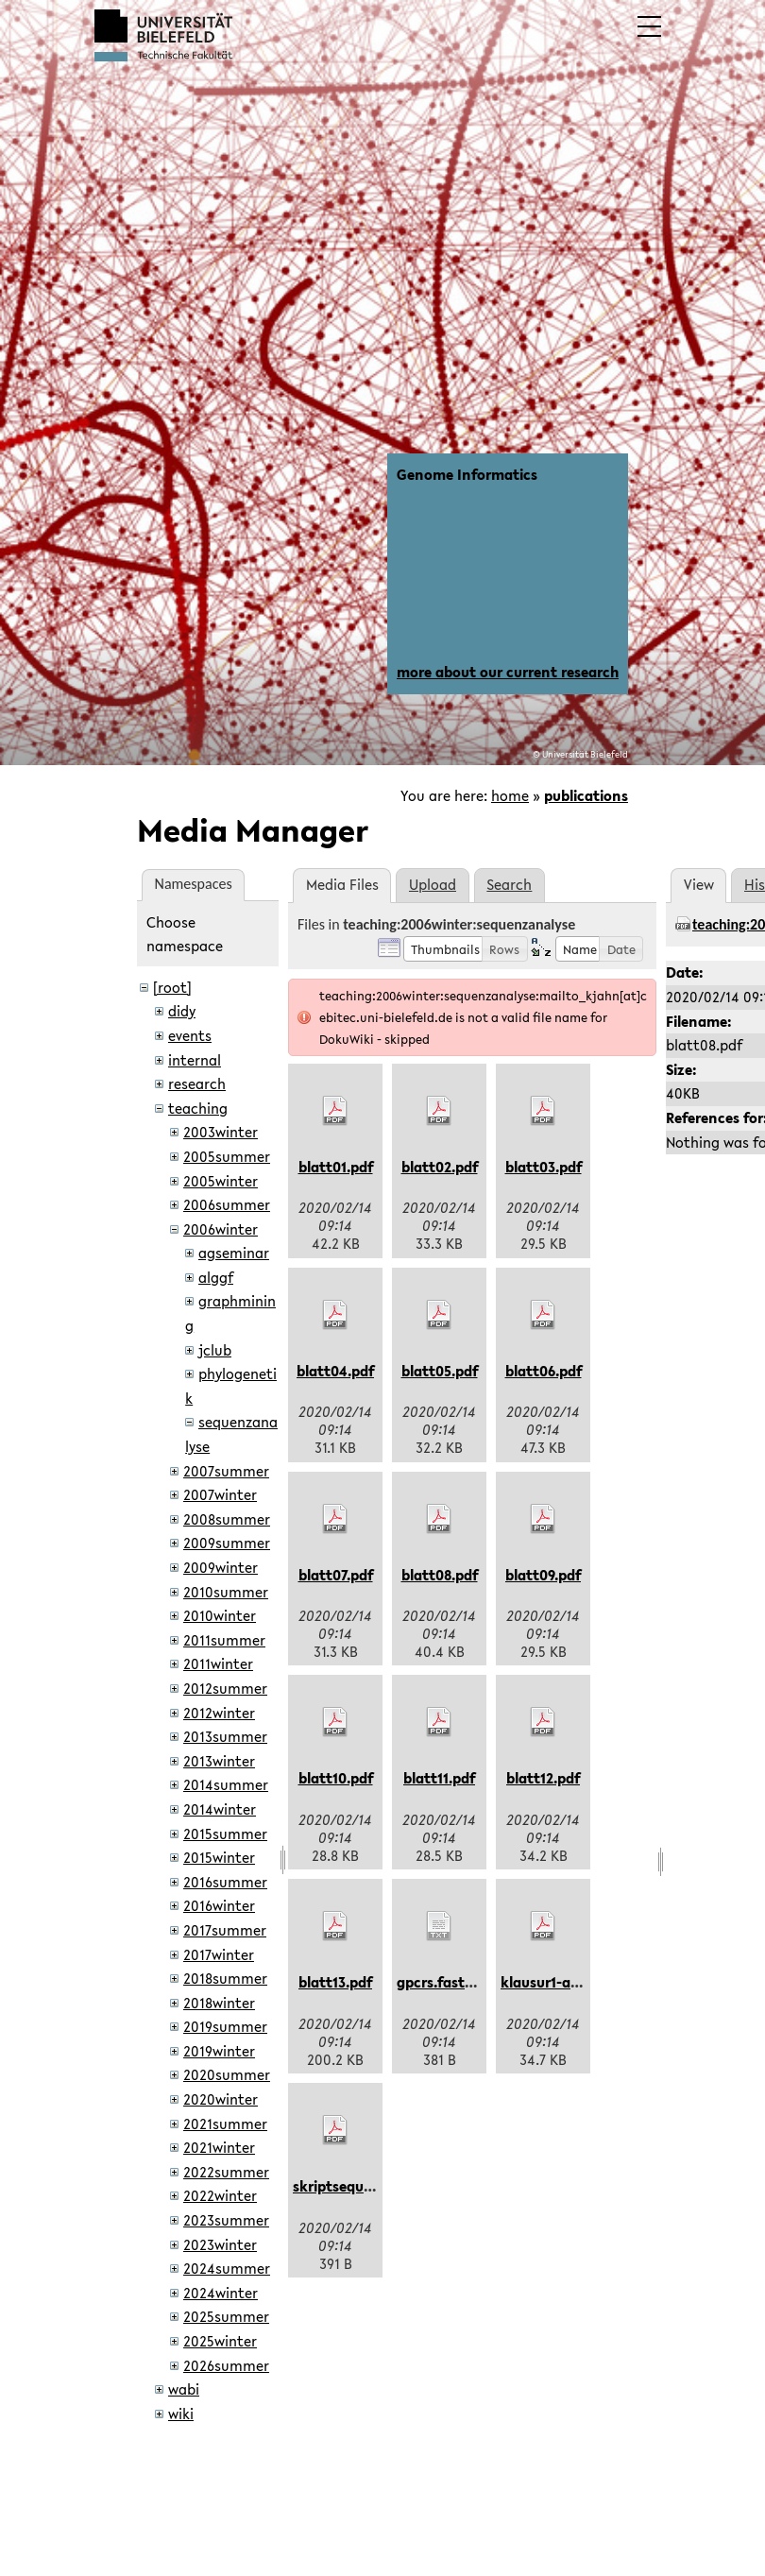 The width and height of the screenshot is (765, 2576). I want to click on teaching, so click(198, 1108).